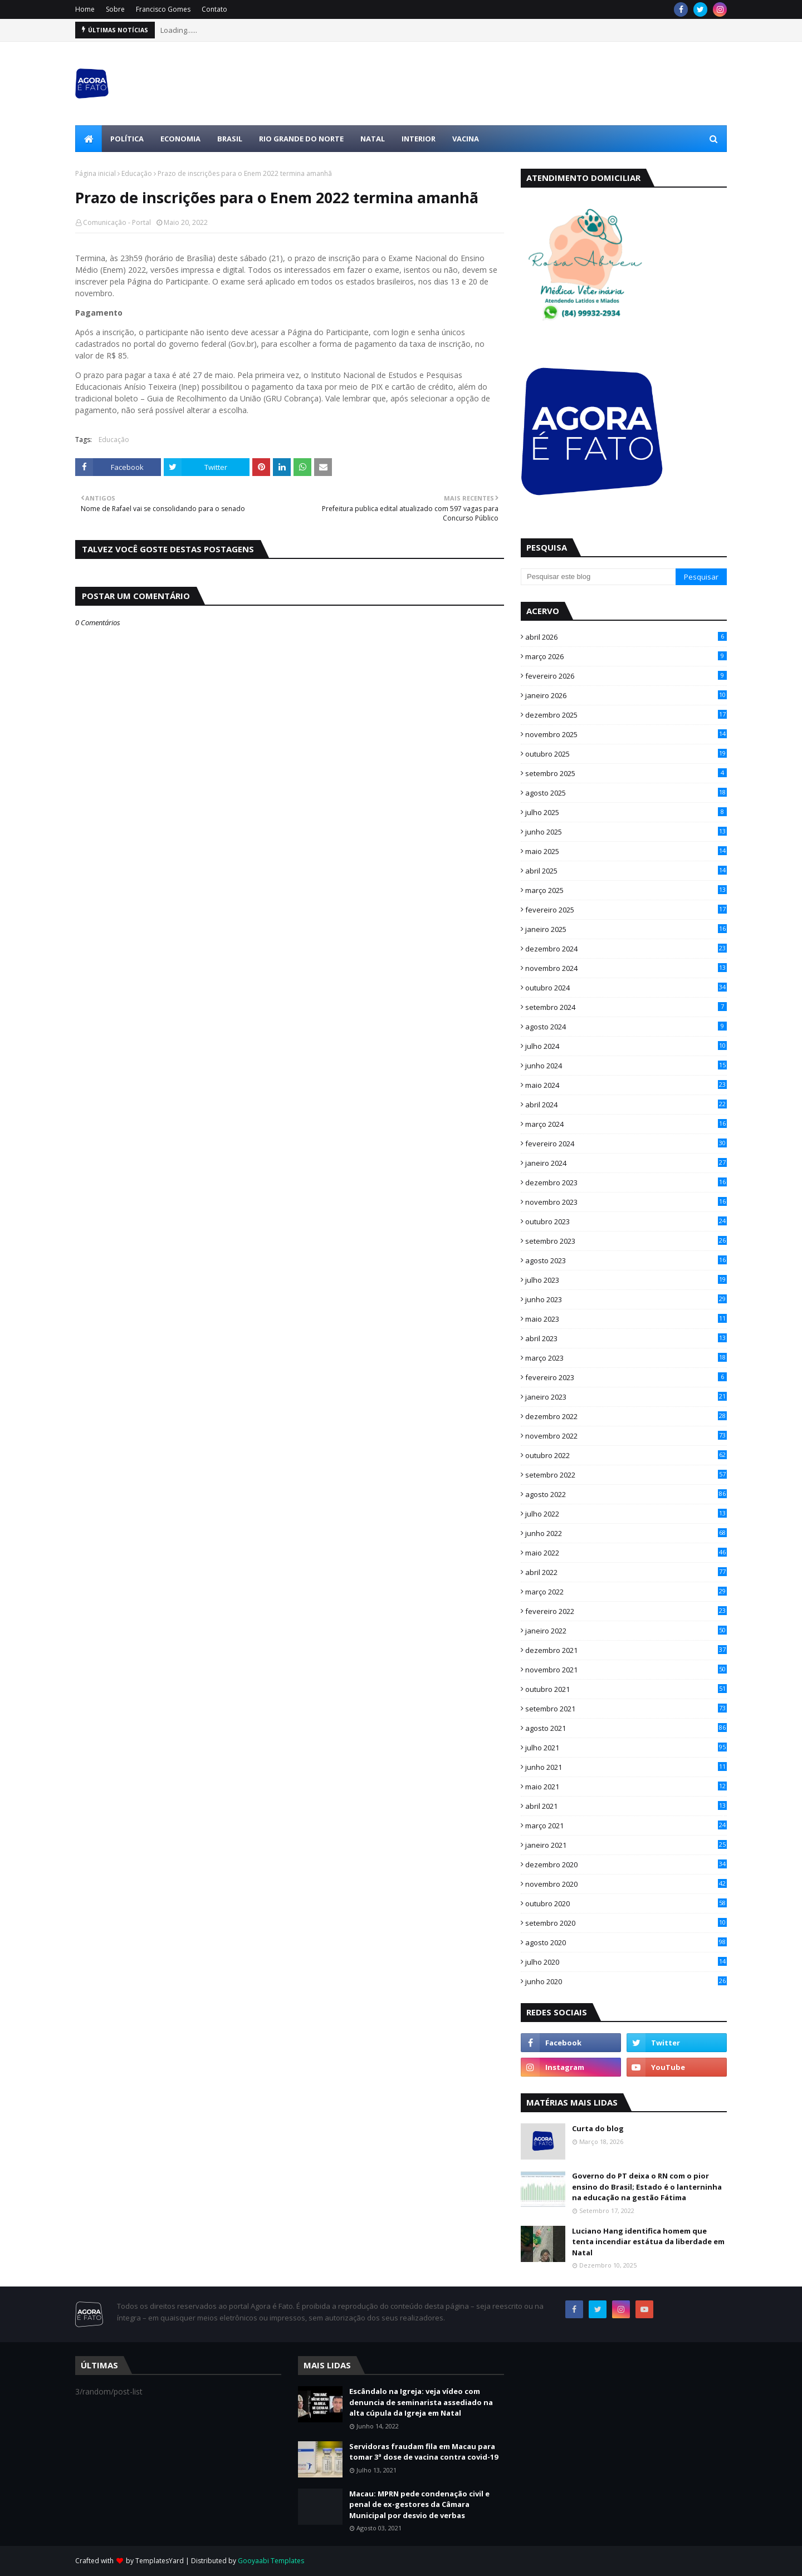  Describe the element at coordinates (626, 968) in the screenshot. I see `novembro 2024` at that location.